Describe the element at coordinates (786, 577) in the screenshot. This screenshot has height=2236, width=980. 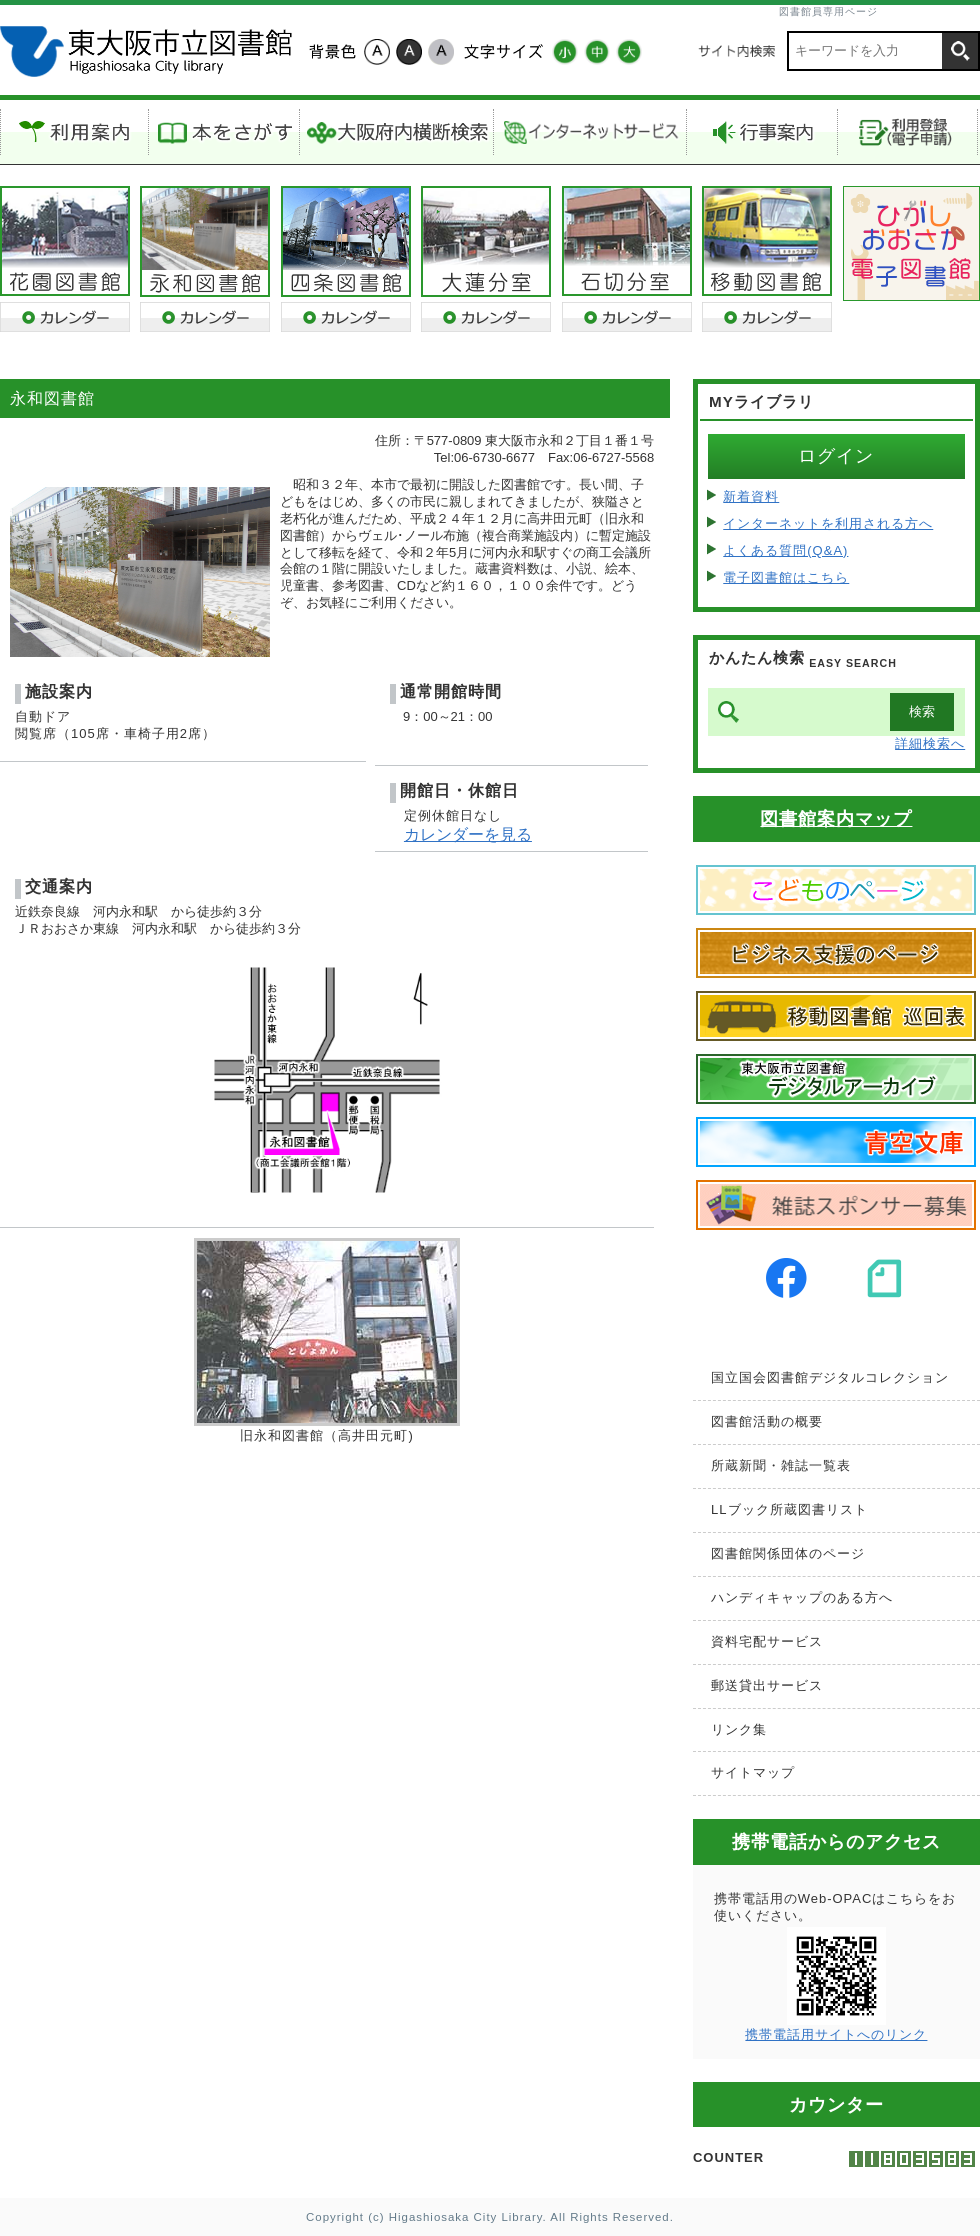
I see `電子図書館はこちら` at that location.